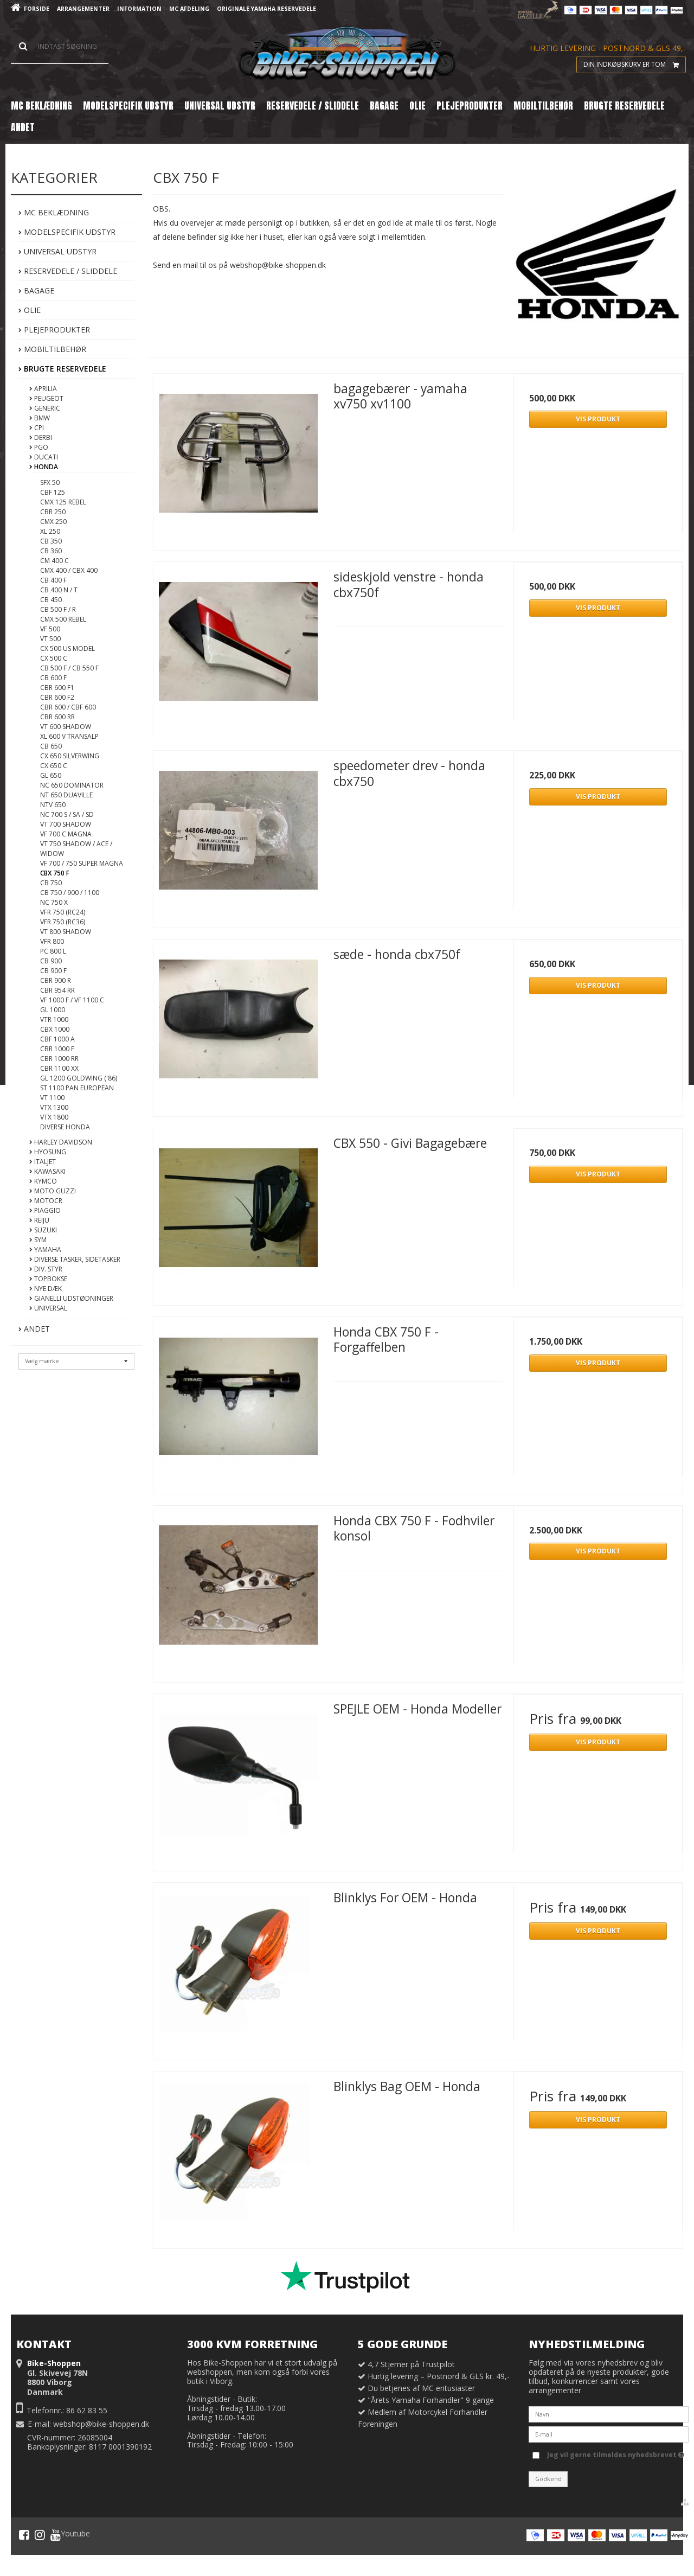 The image size is (694, 2576). What do you see at coordinates (54, 1029) in the screenshot?
I see `CBX 1000` at bounding box center [54, 1029].